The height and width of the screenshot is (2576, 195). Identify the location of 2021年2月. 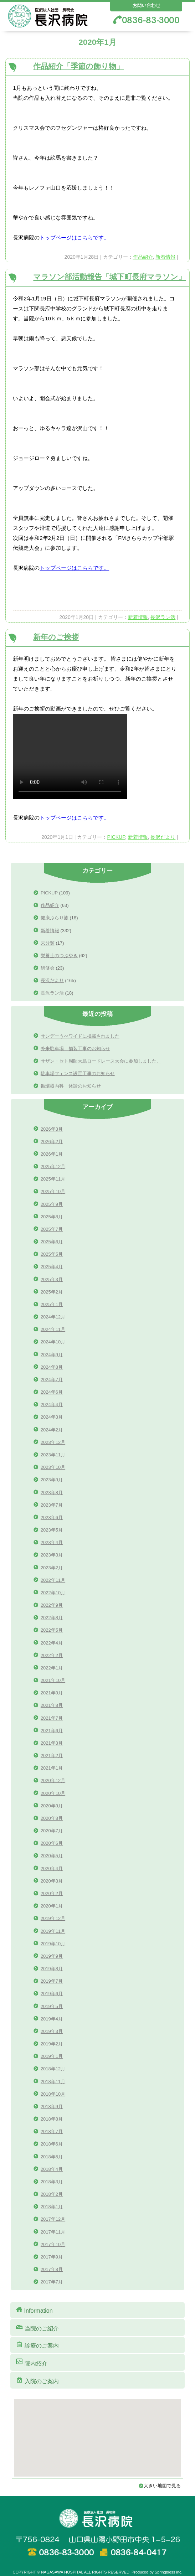
(52, 1755).